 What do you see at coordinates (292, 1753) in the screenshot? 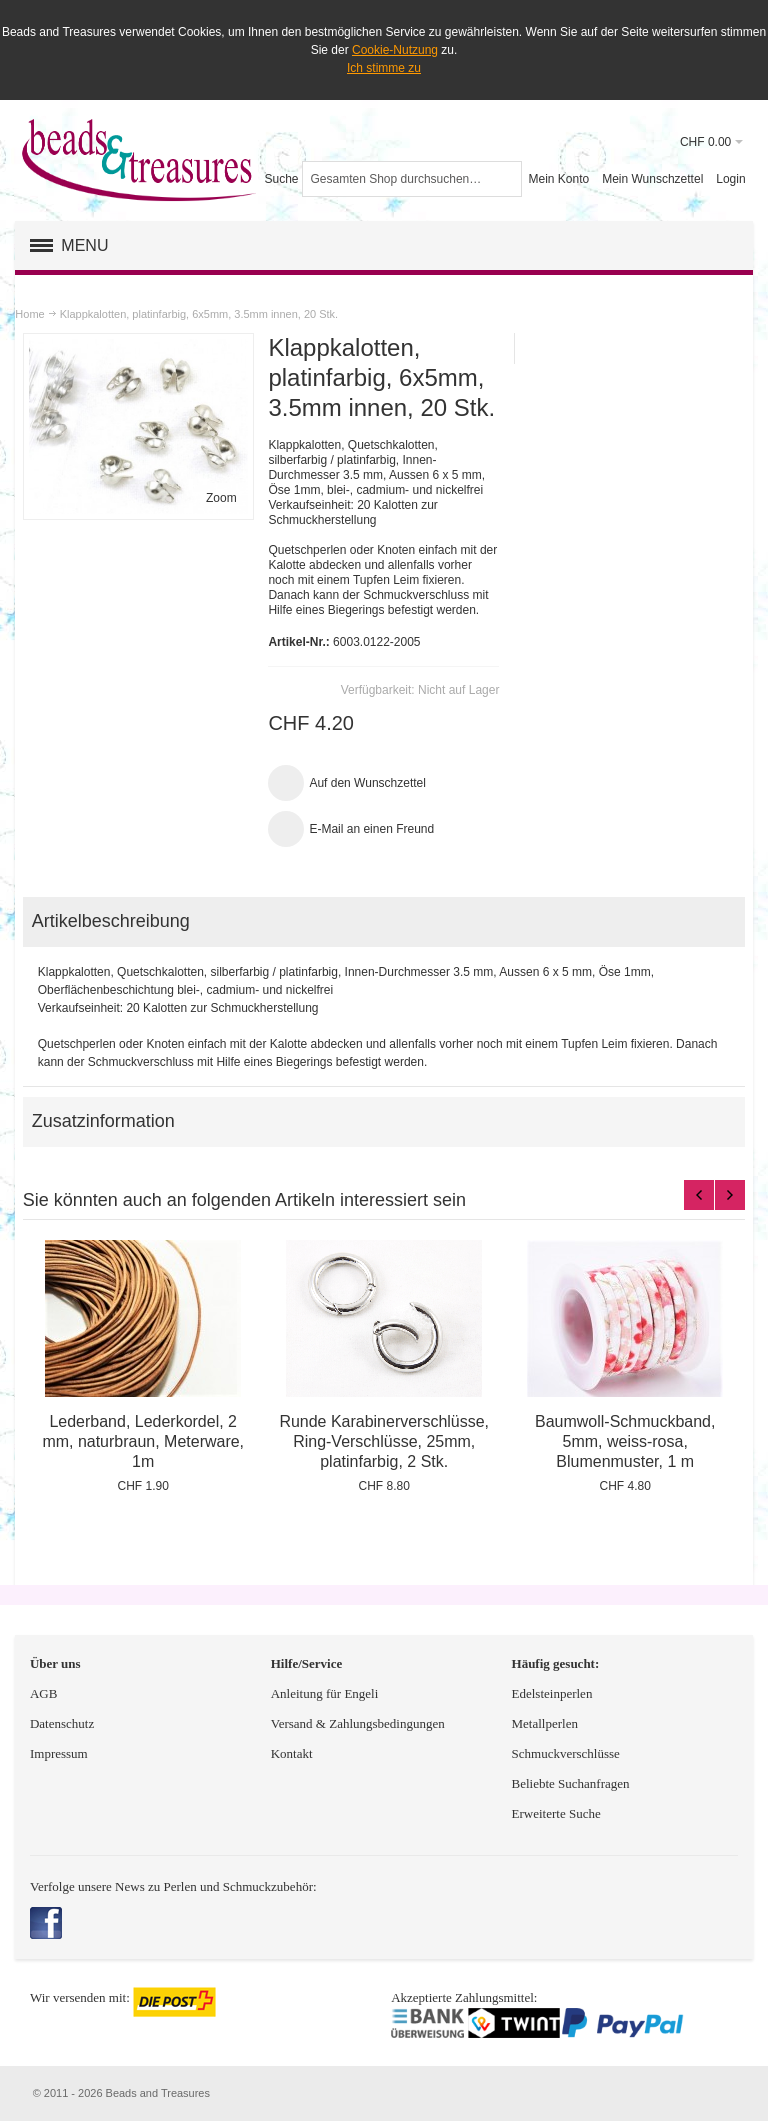
I see `Kontakt` at bounding box center [292, 1753].